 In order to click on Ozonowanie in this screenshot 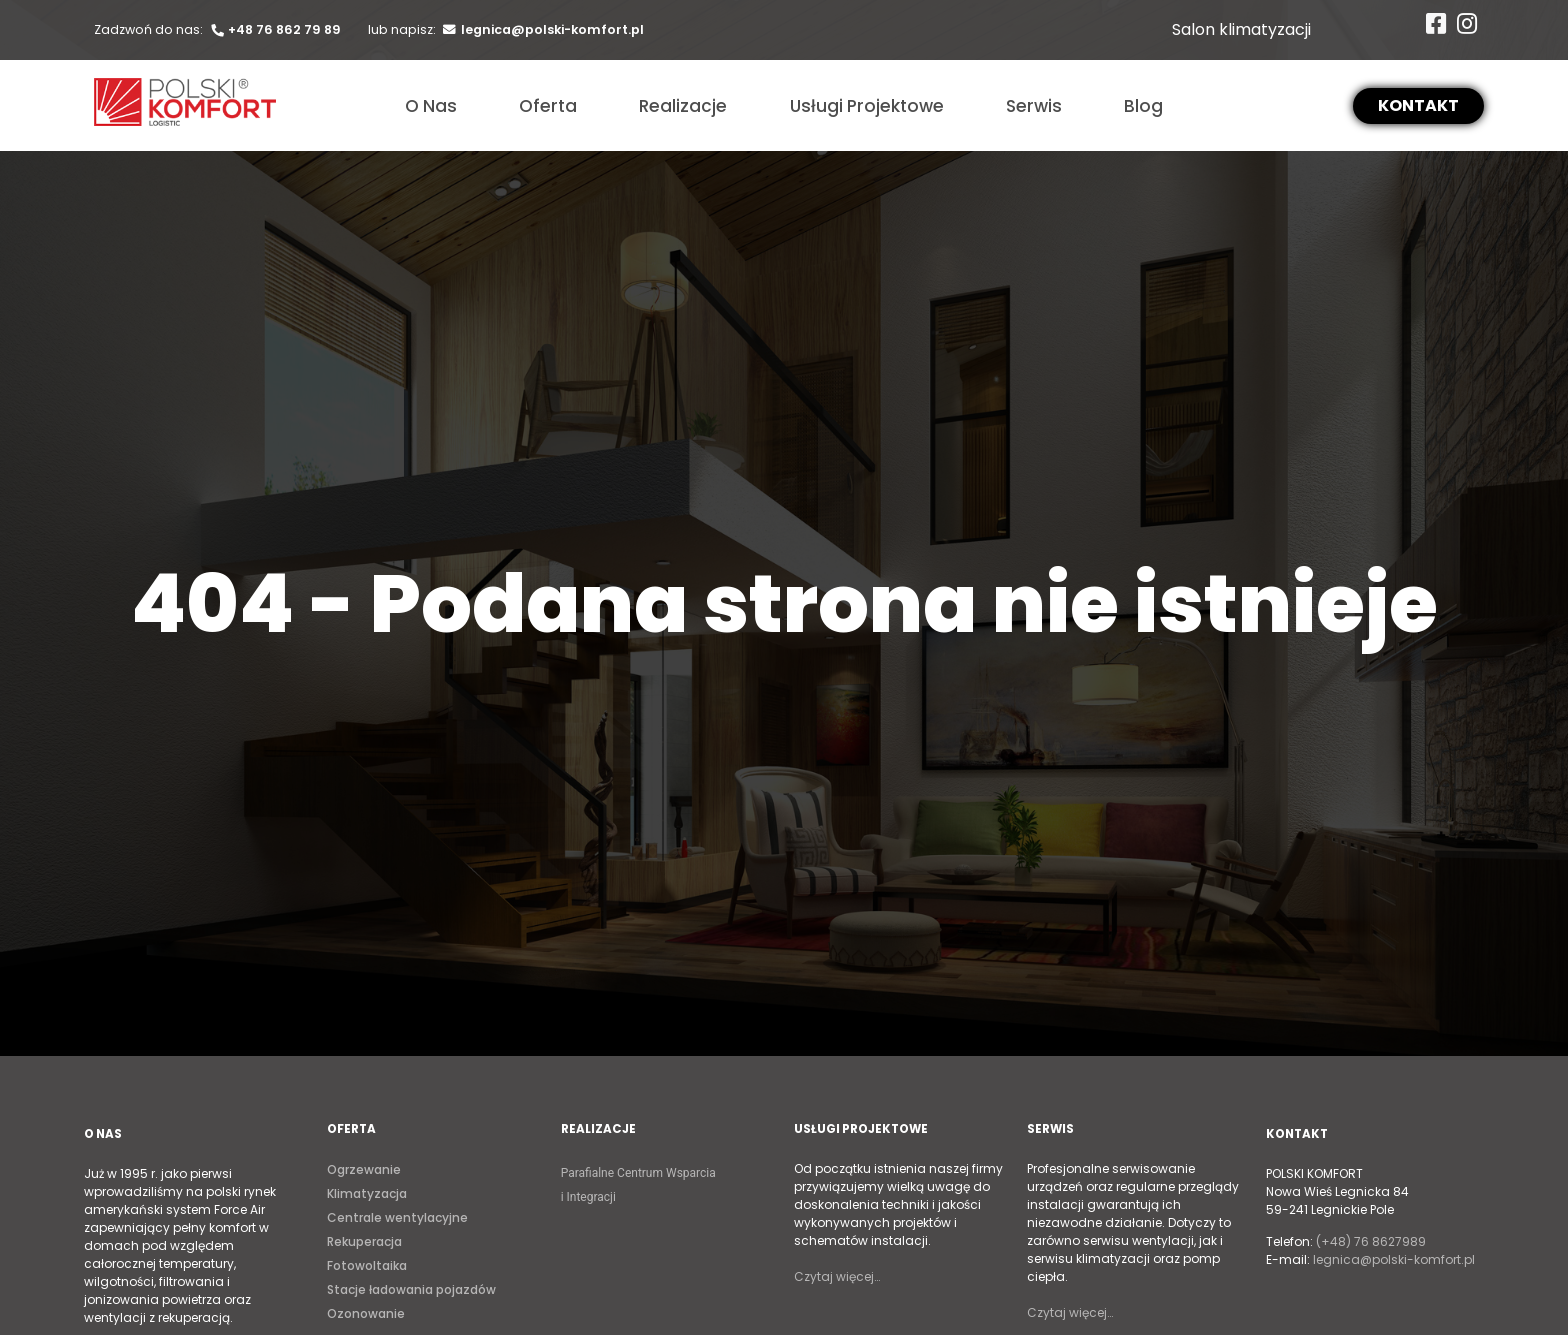, I will do `click(366, 1313)`.